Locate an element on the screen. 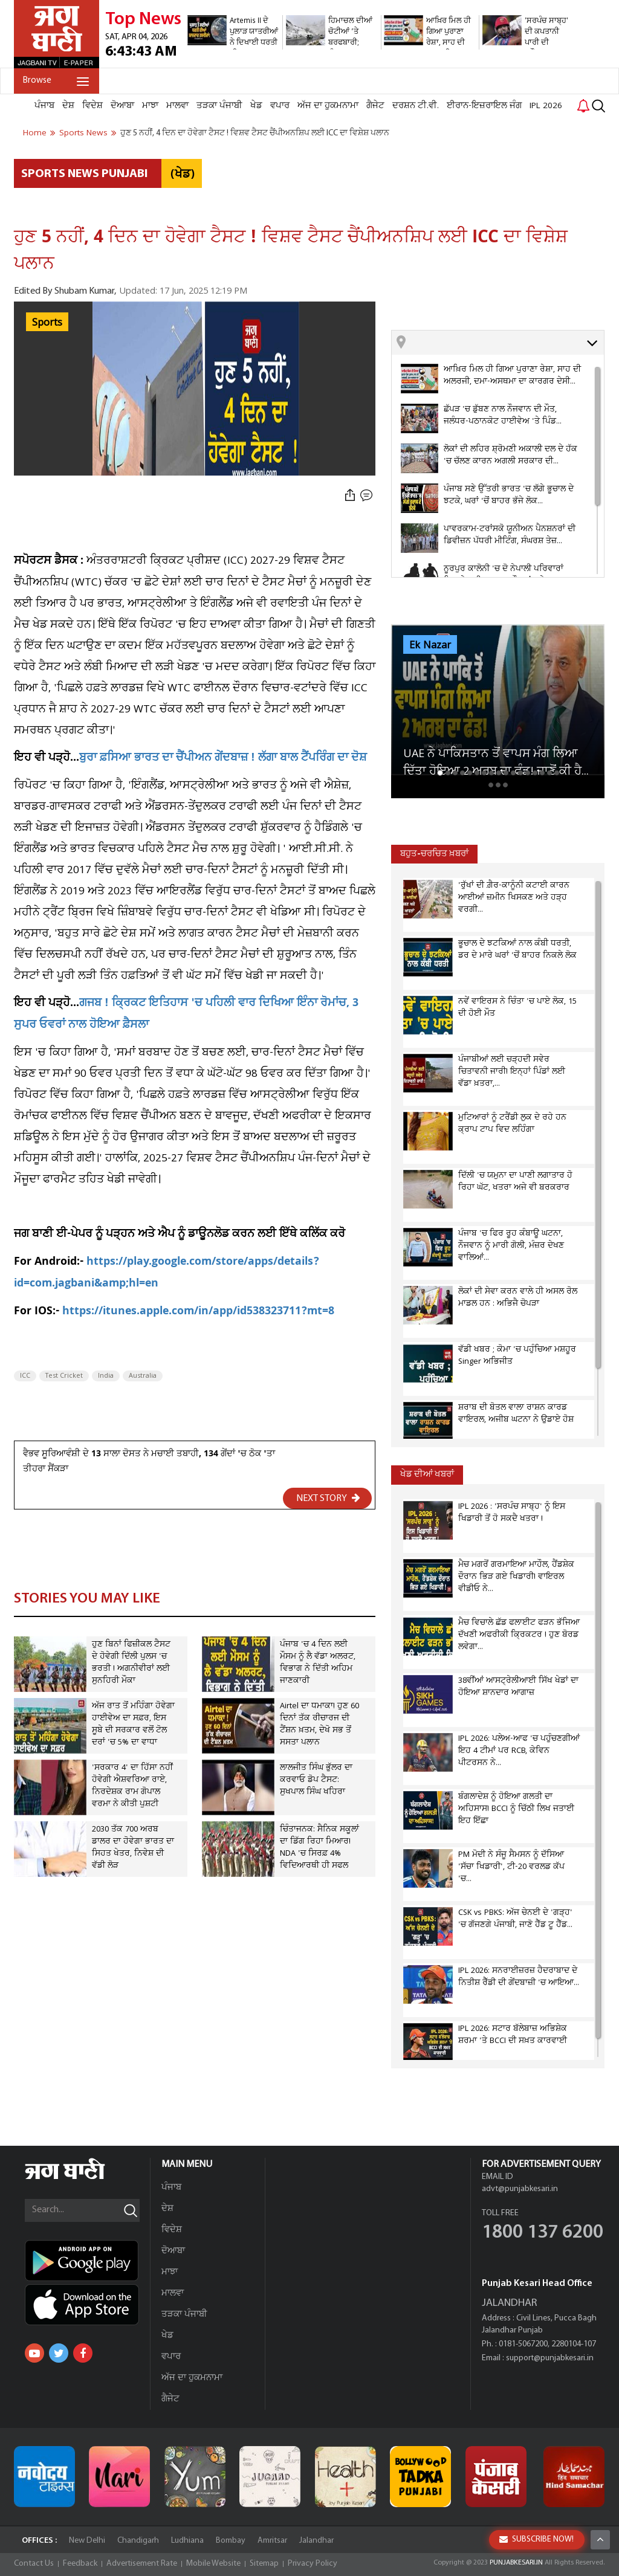 Image resolution: width=619 pixels, height=2576 pixels. SUBSCRIBE NOW! is located at coordinates (536, 2539).